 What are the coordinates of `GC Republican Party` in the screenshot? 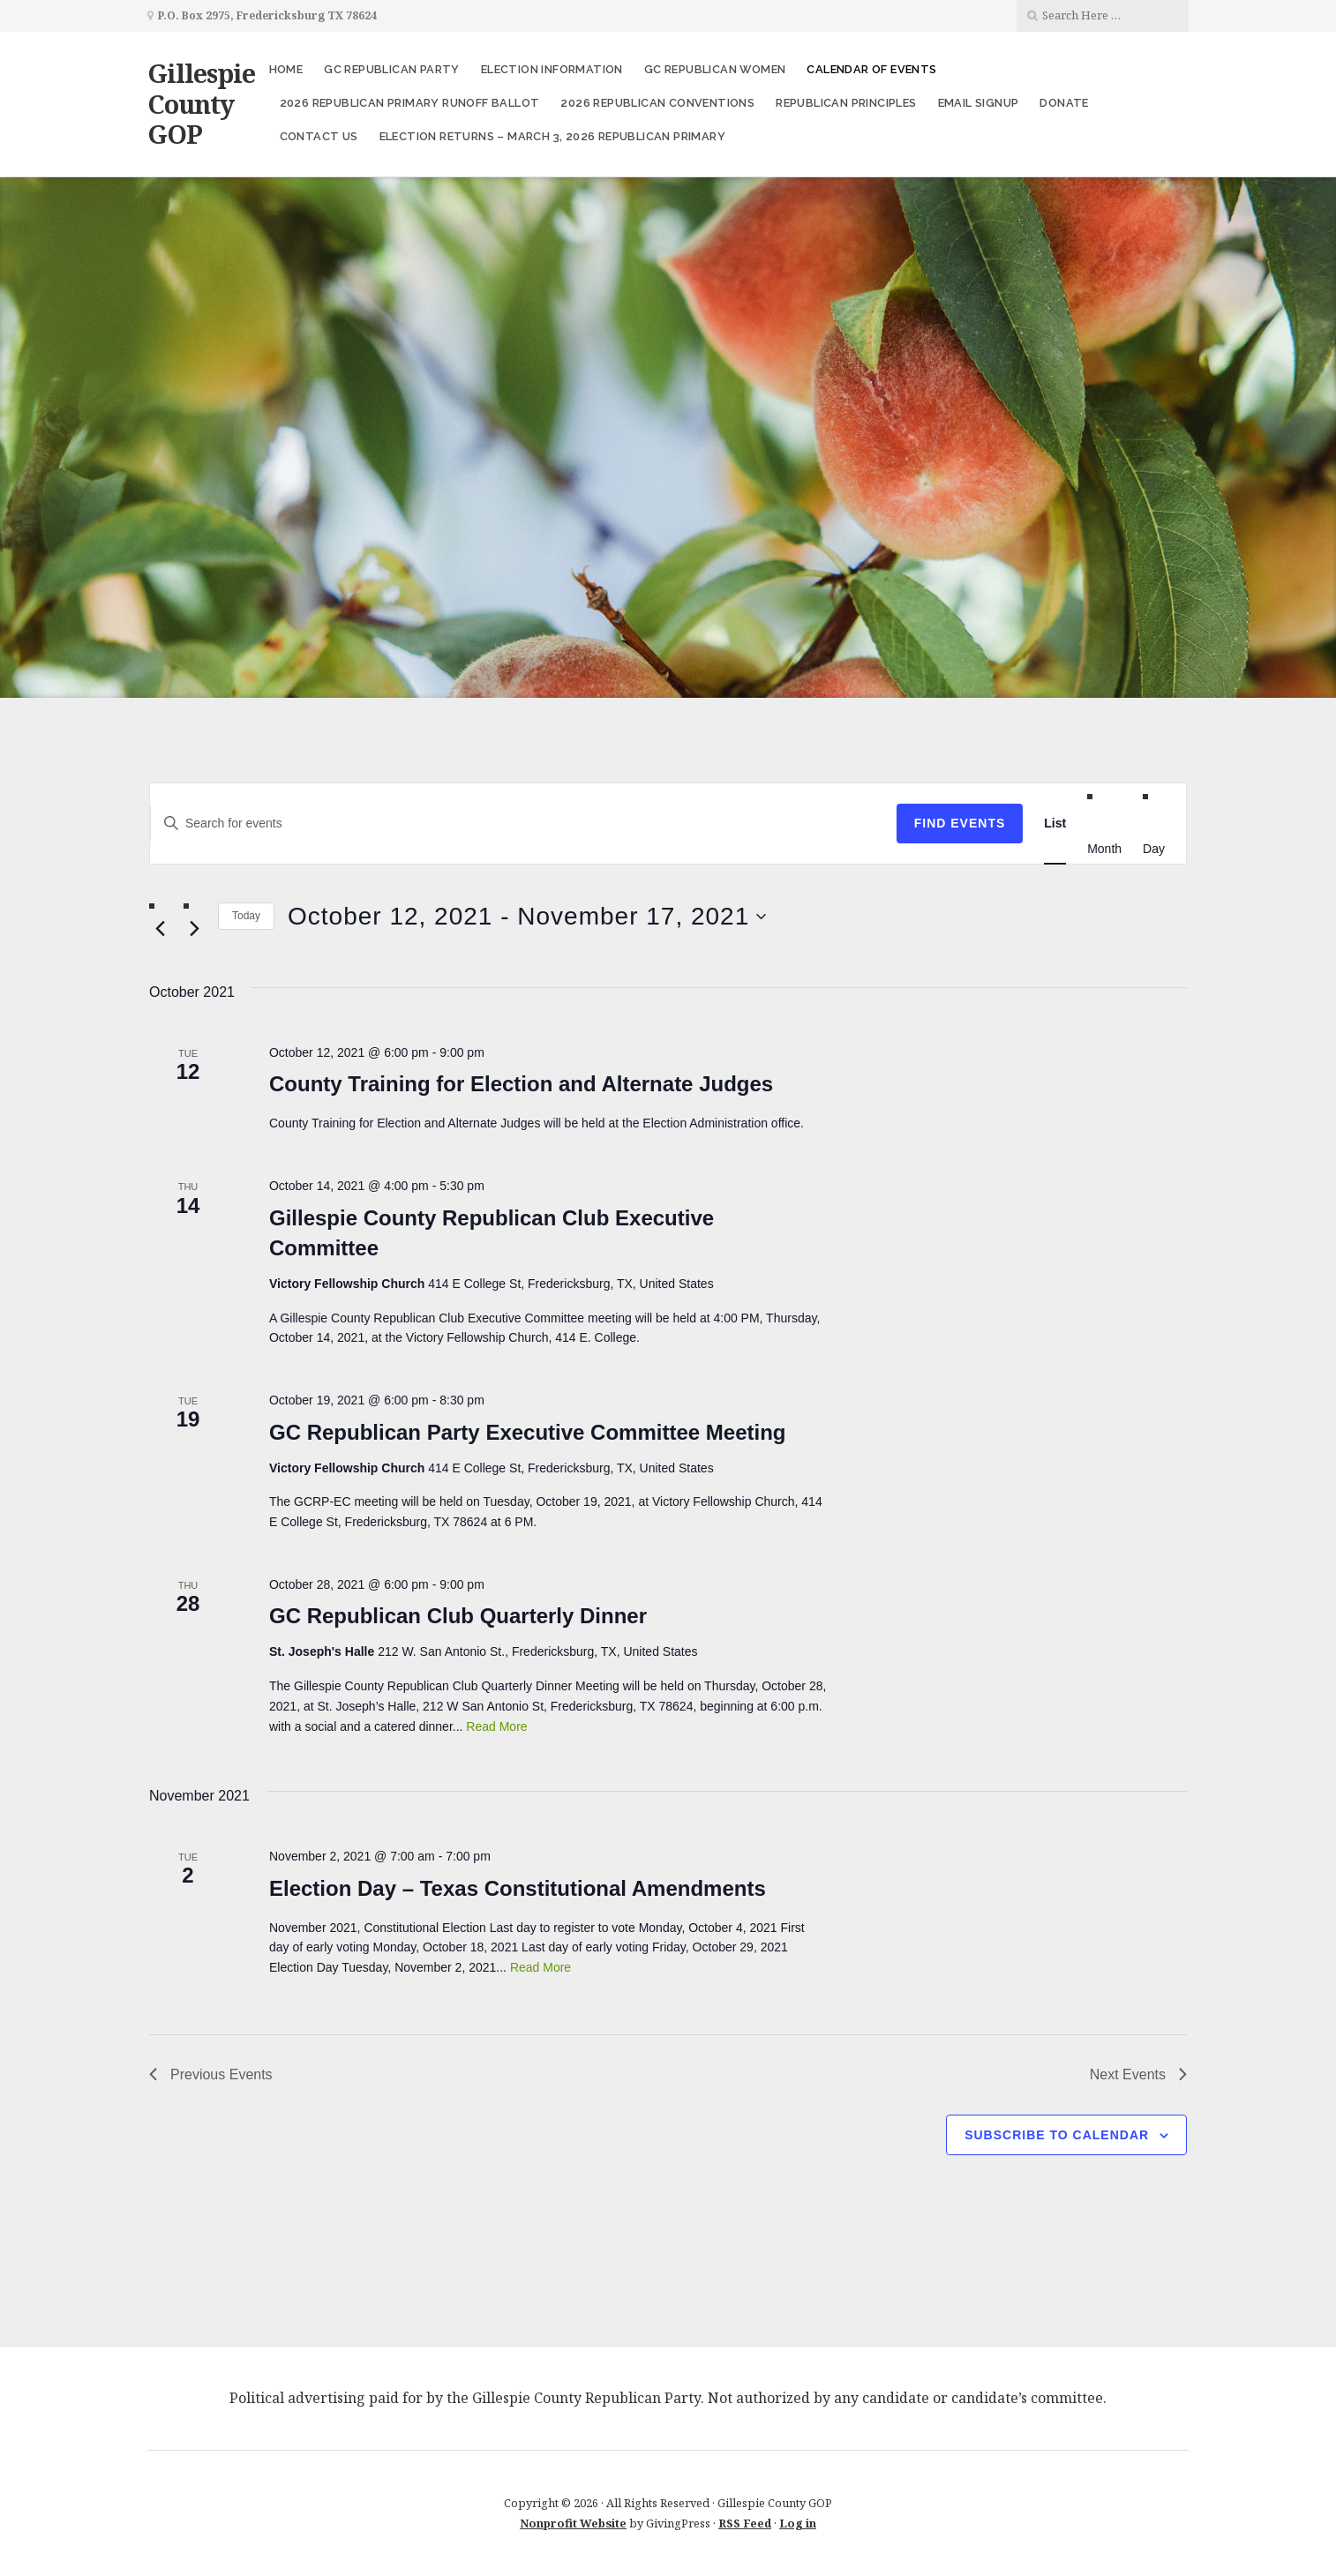 It's located at (392, 69).